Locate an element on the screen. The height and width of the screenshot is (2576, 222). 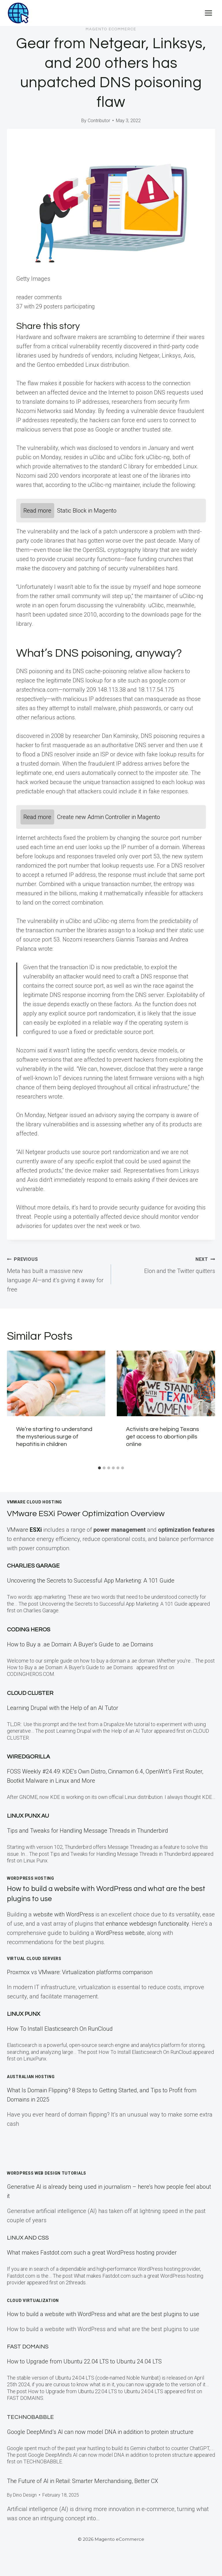
How to build a website with WordPress and what are the best plugins to use is located at coordinates (103, 2314).